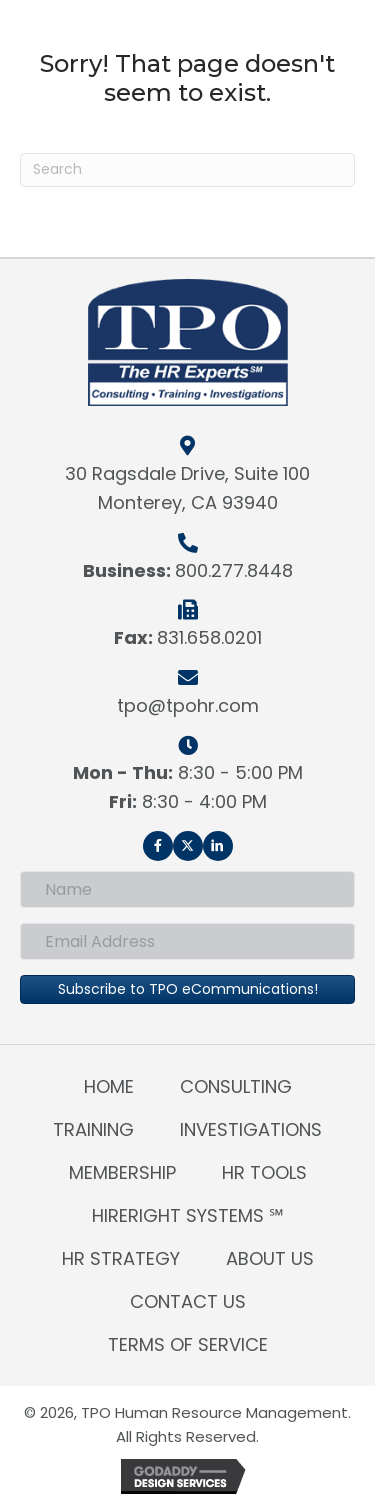  What do you see at coordinates (234, 570) in the screenshot?
I see `800.277.8448` at bounding box center [234, 570].